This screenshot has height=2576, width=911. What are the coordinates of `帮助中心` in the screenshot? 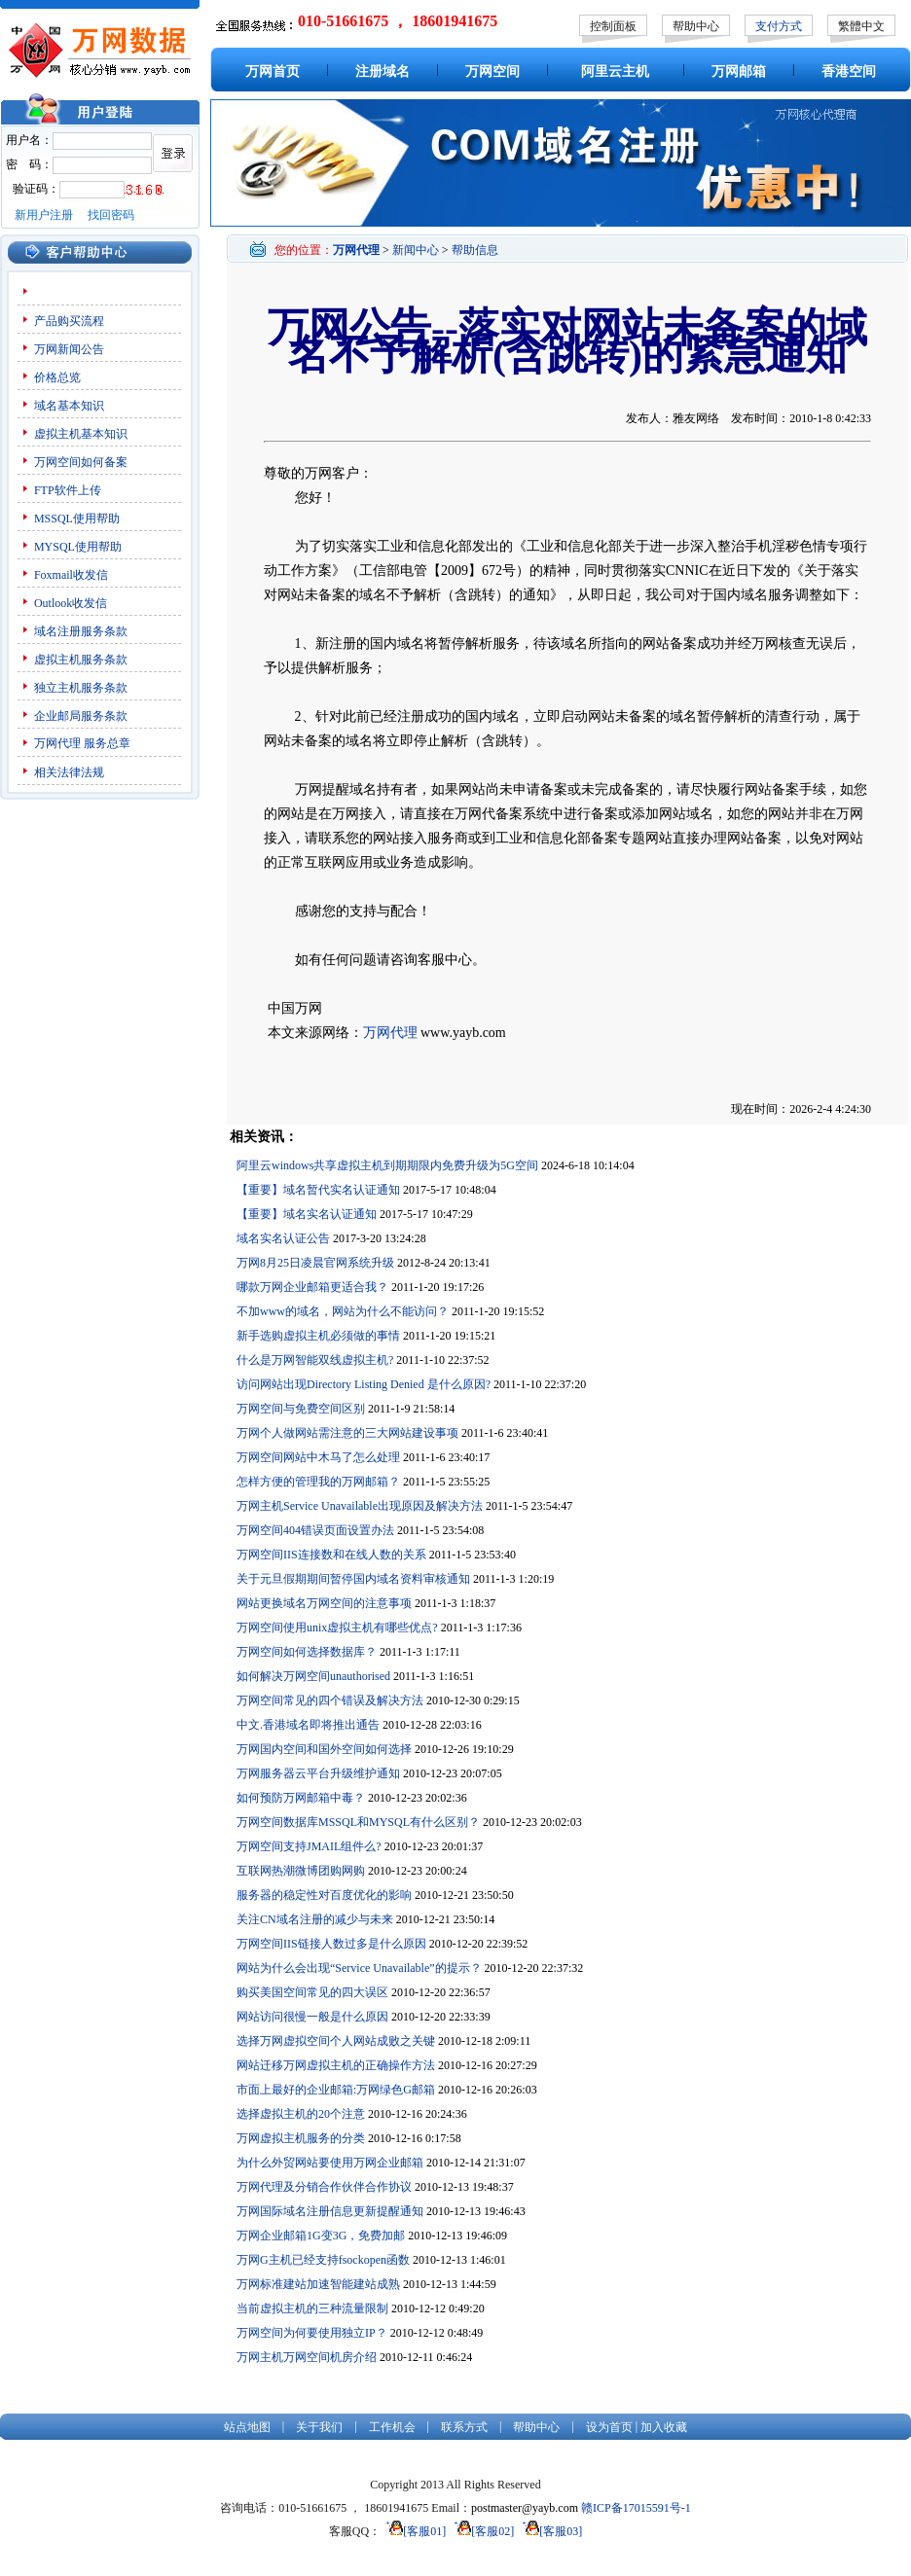 It's located at (696, 26).